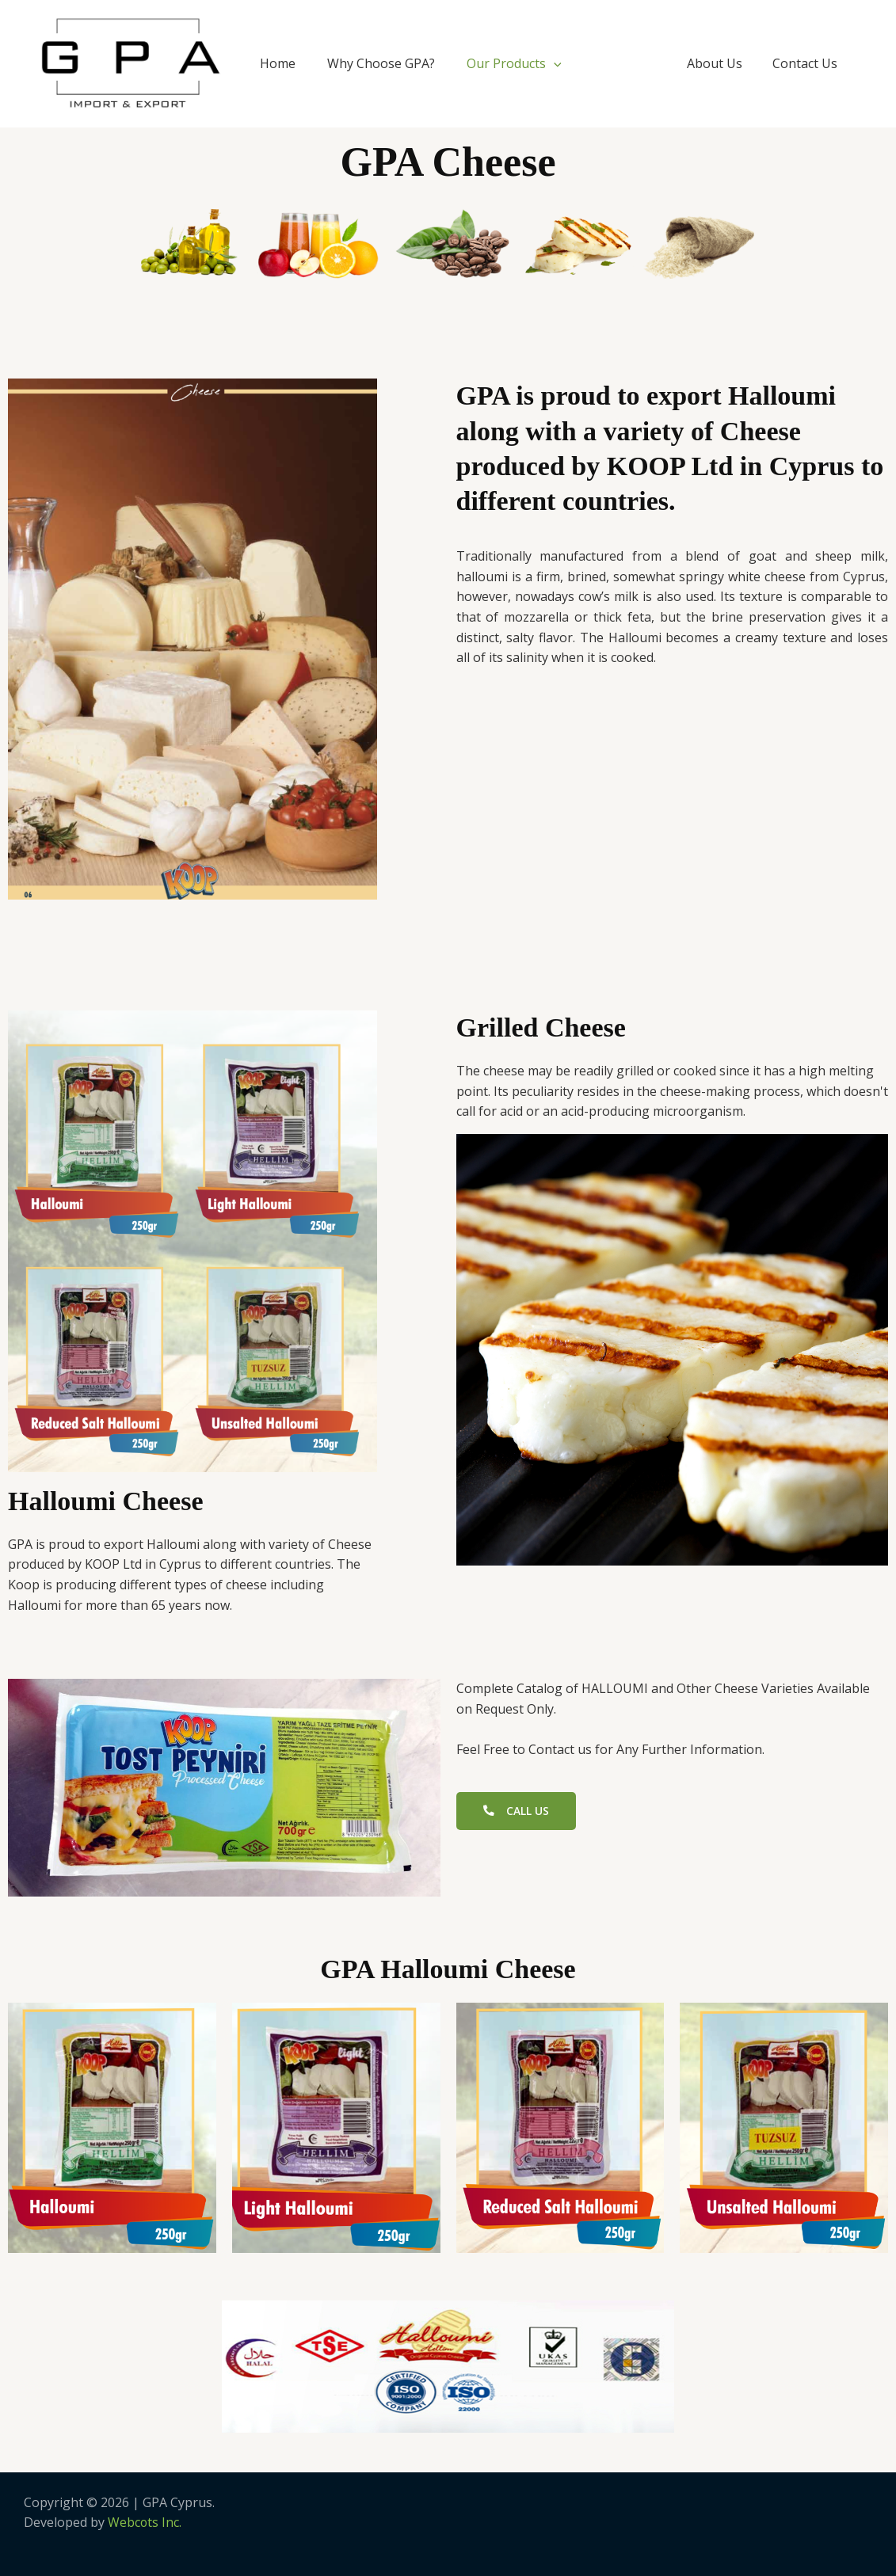 Image resolution: width=896 pixels, height=2576 pixels. I want to click on Webcots Inc., so click(145, 2522).